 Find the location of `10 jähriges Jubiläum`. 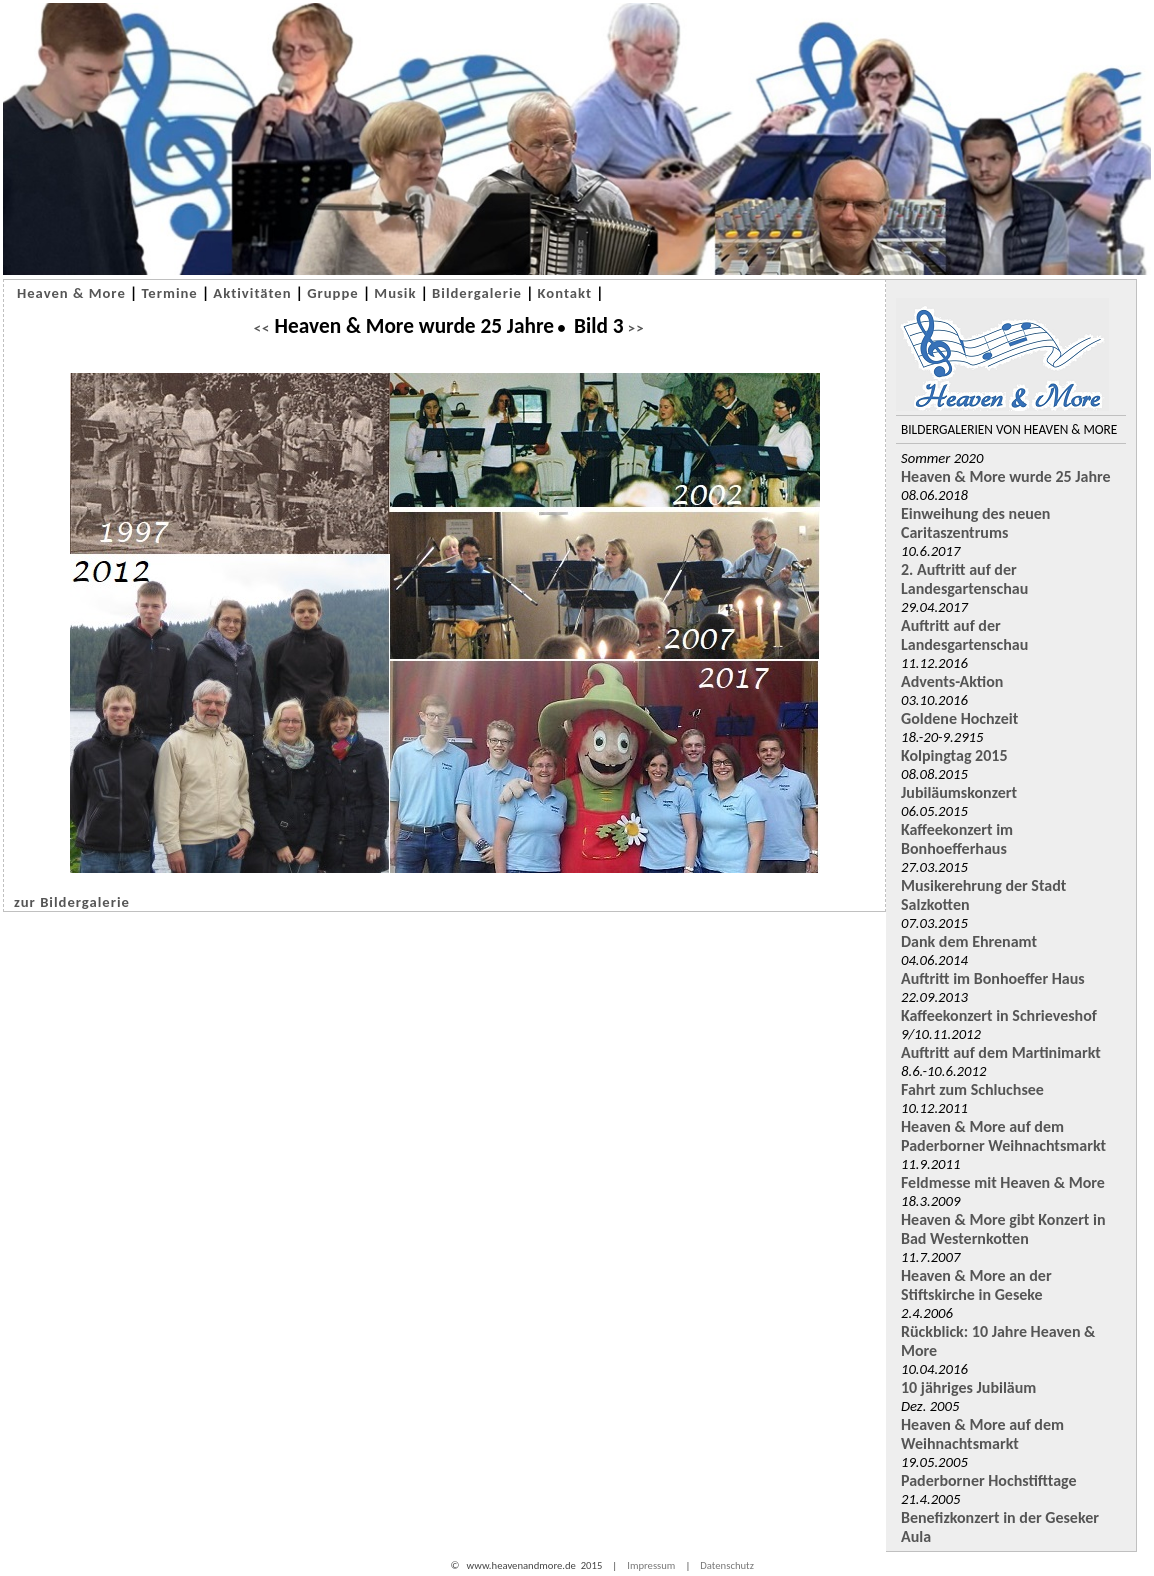

10 jähriges Jubiläum is located at coordinates (968, 1387).